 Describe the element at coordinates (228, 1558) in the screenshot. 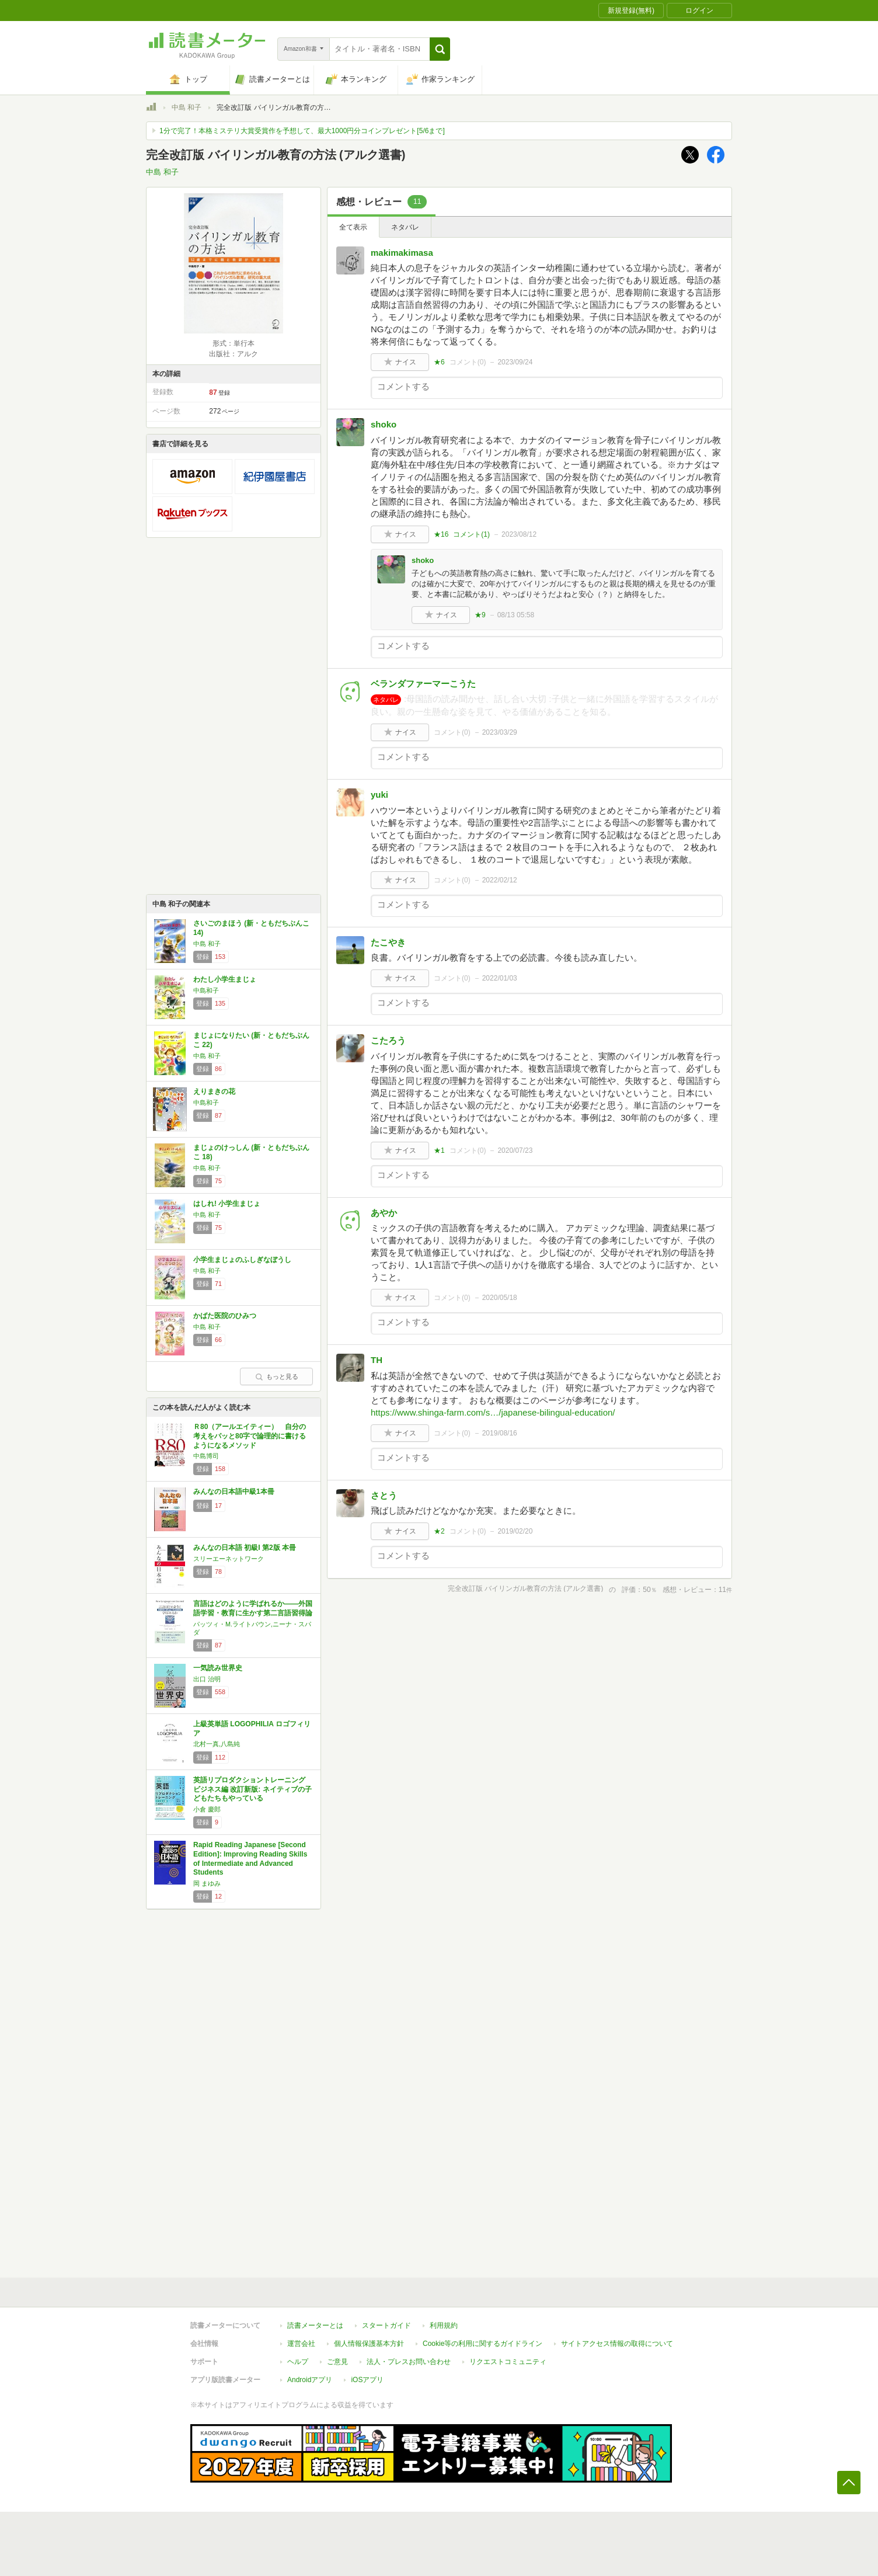

I see `スリーエーネットワーク` at that location.